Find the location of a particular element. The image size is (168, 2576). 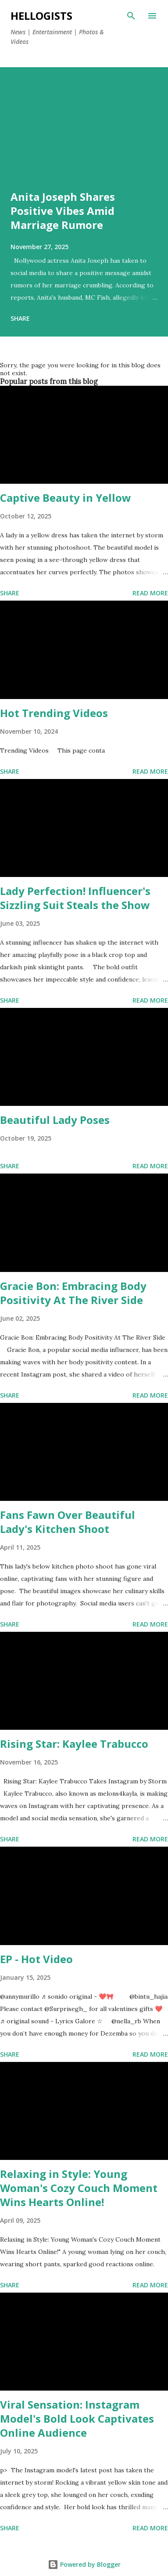

Share [button] is located at coordinates (20, 318).